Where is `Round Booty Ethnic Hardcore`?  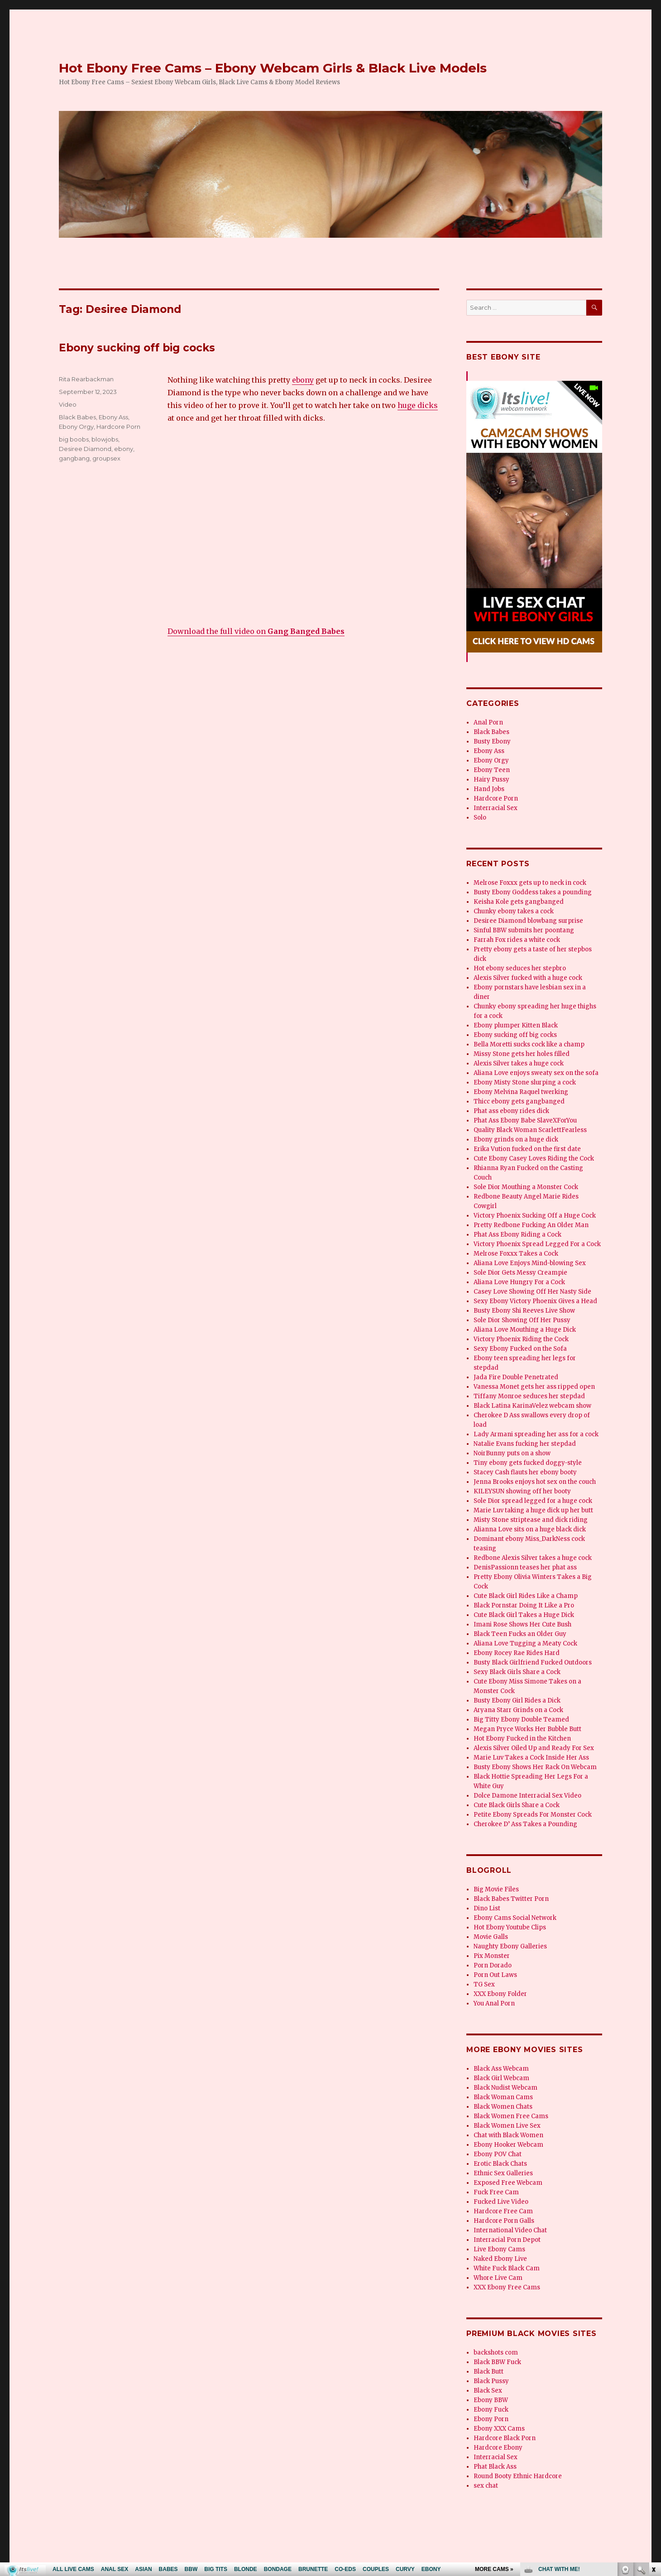
Round Booty Ethnic Hardcore is located at coordinates (518, 2476).